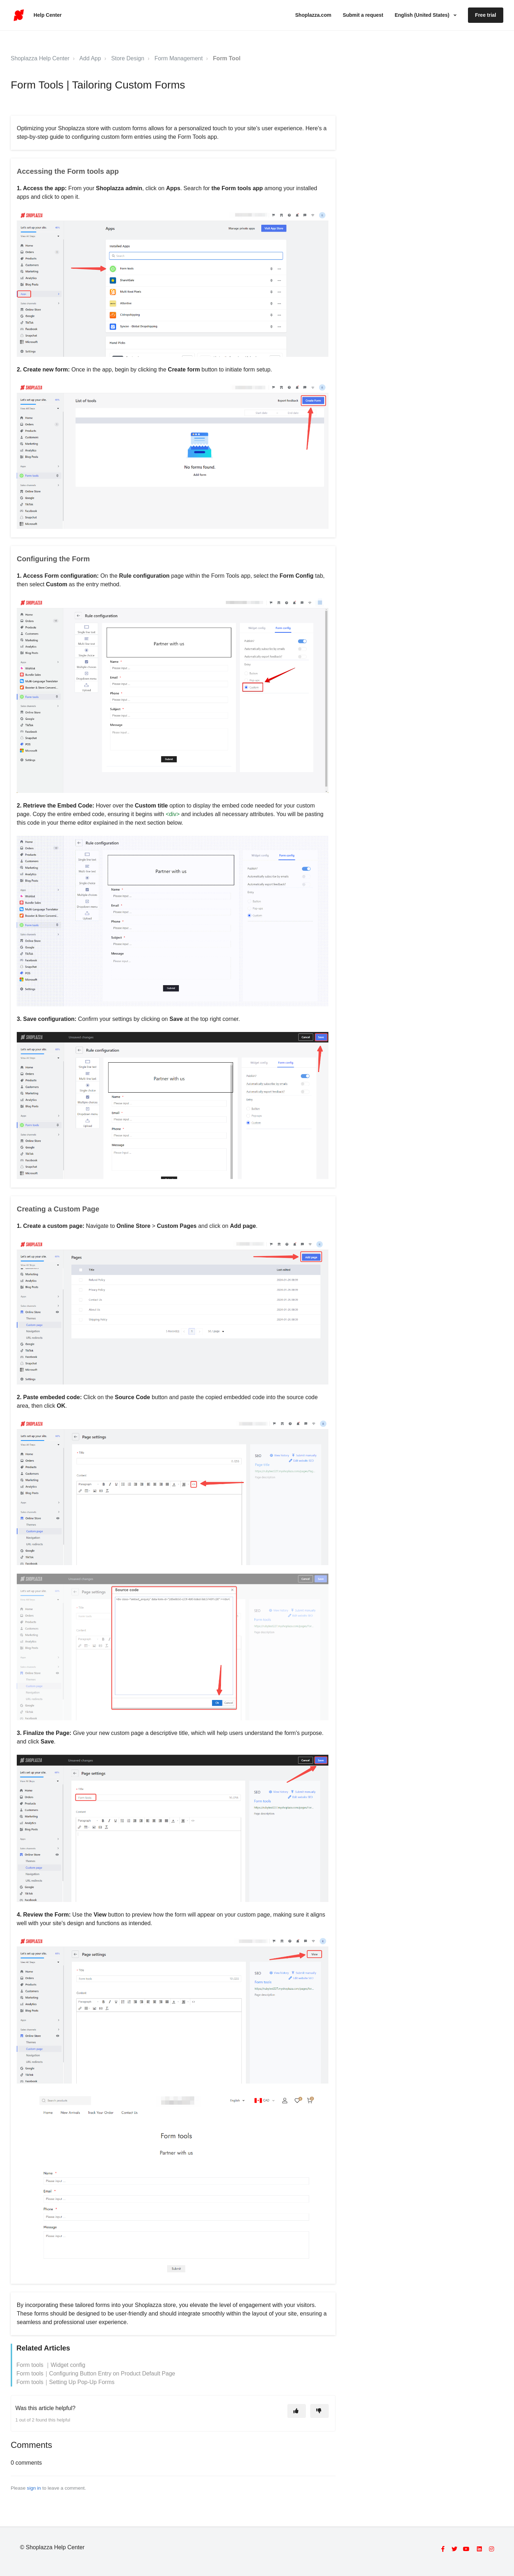 Image resolution: width=514 pixels, height=2576 pixels. Describe the element at coordinates (34, 2488) in the screenshot. I see `sign in` at that location.